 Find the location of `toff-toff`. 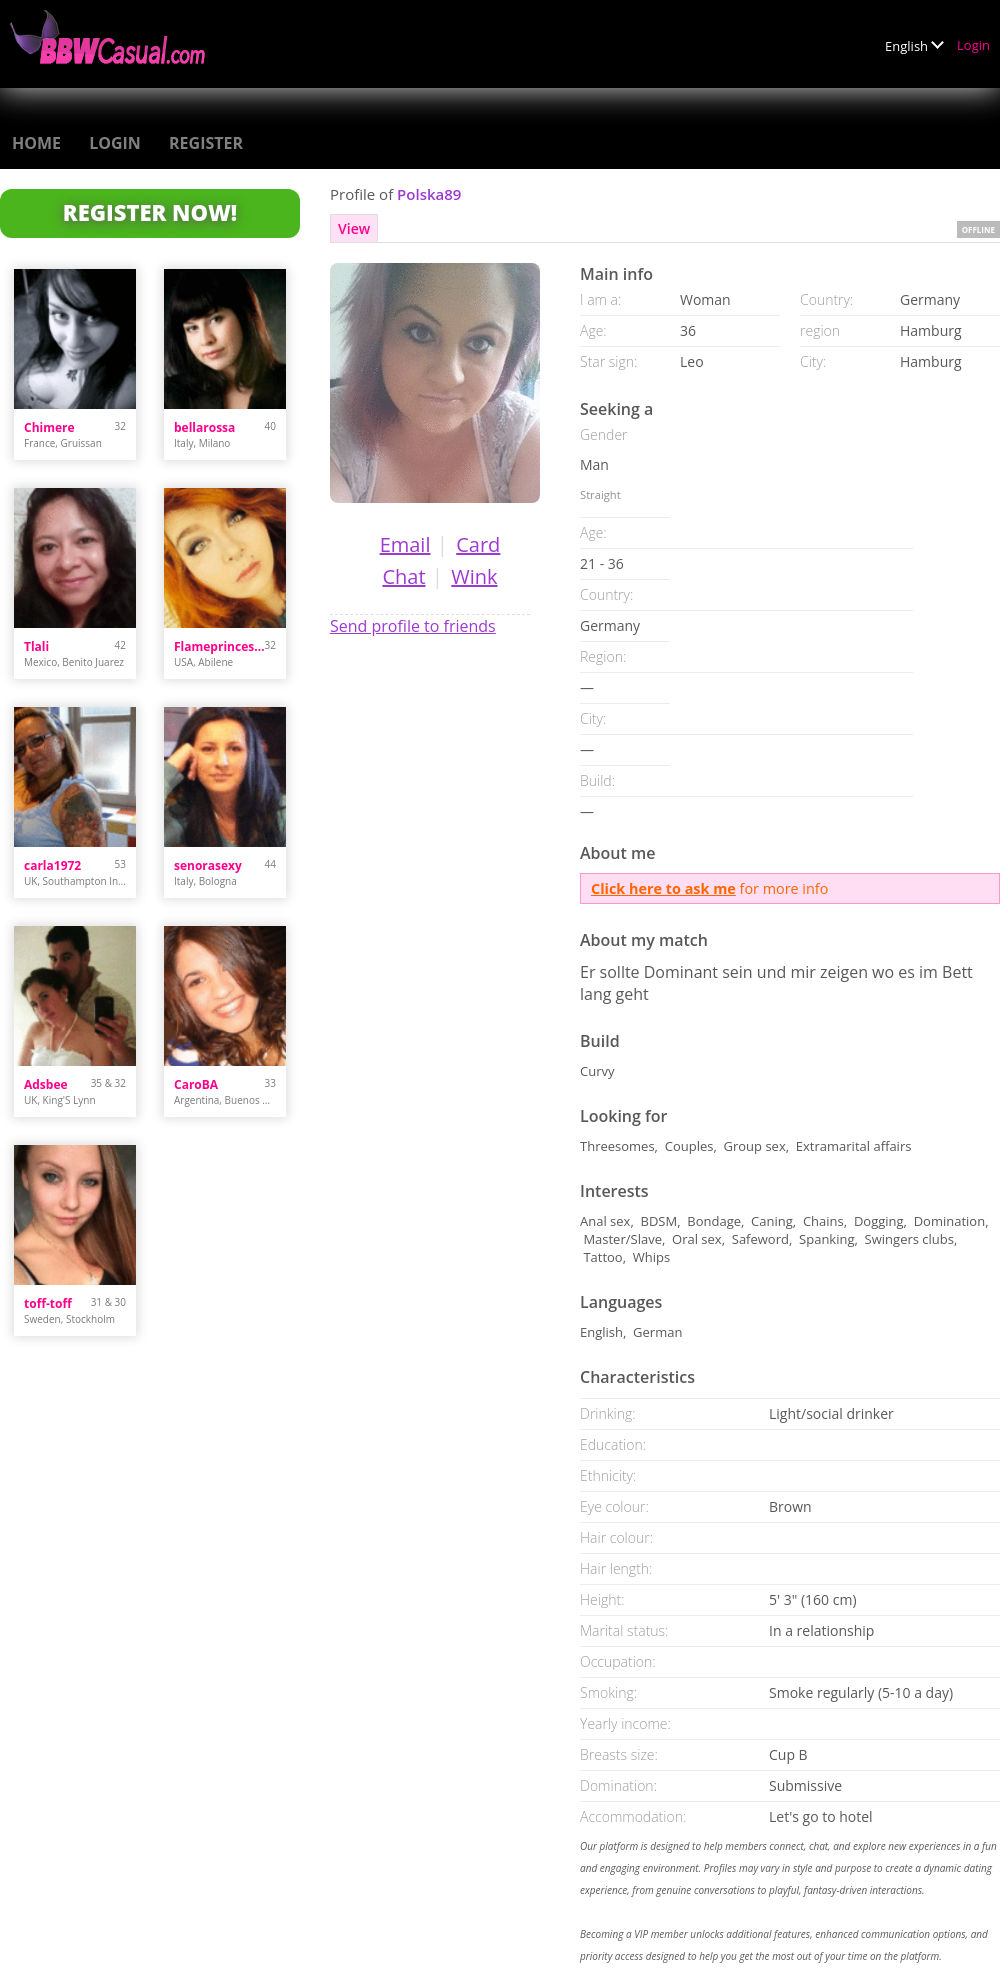

toff-toff is located at coordinates (48, 1303).